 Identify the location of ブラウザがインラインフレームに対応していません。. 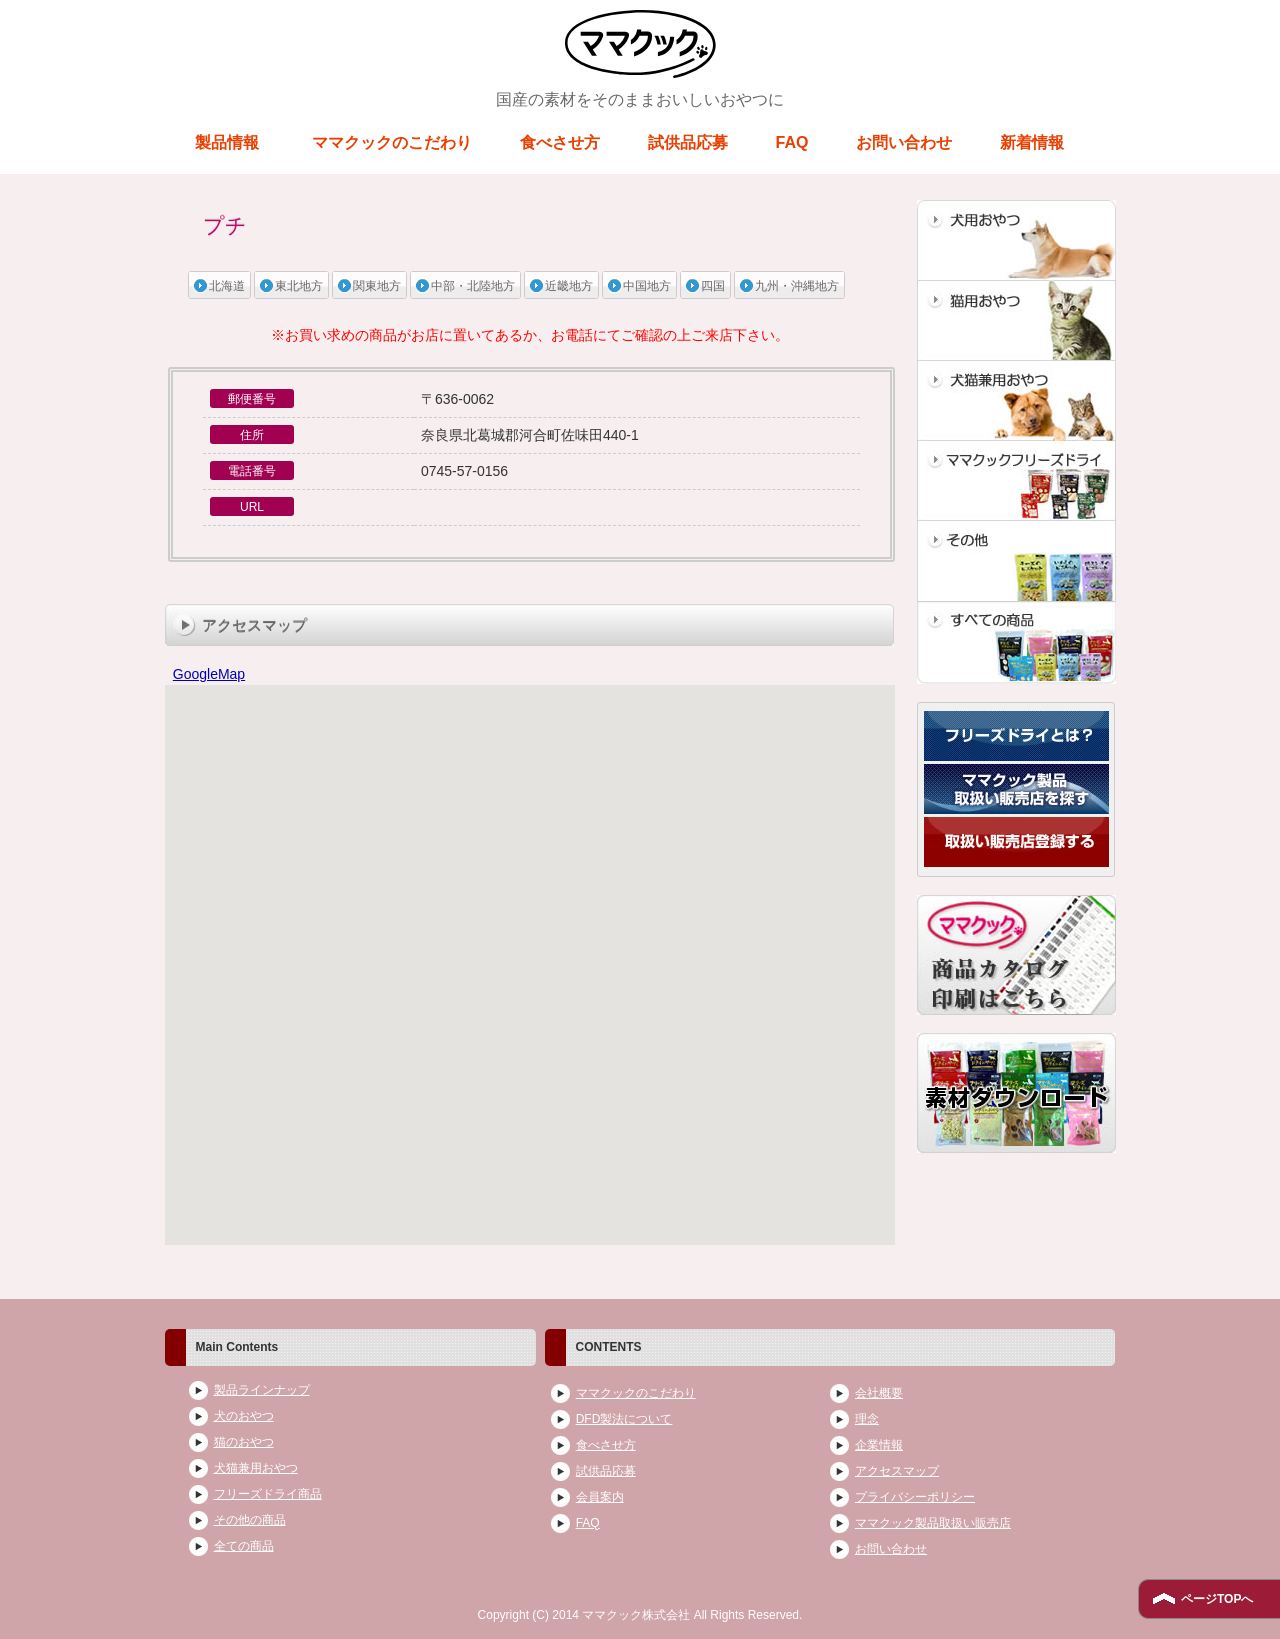
(530, 966).